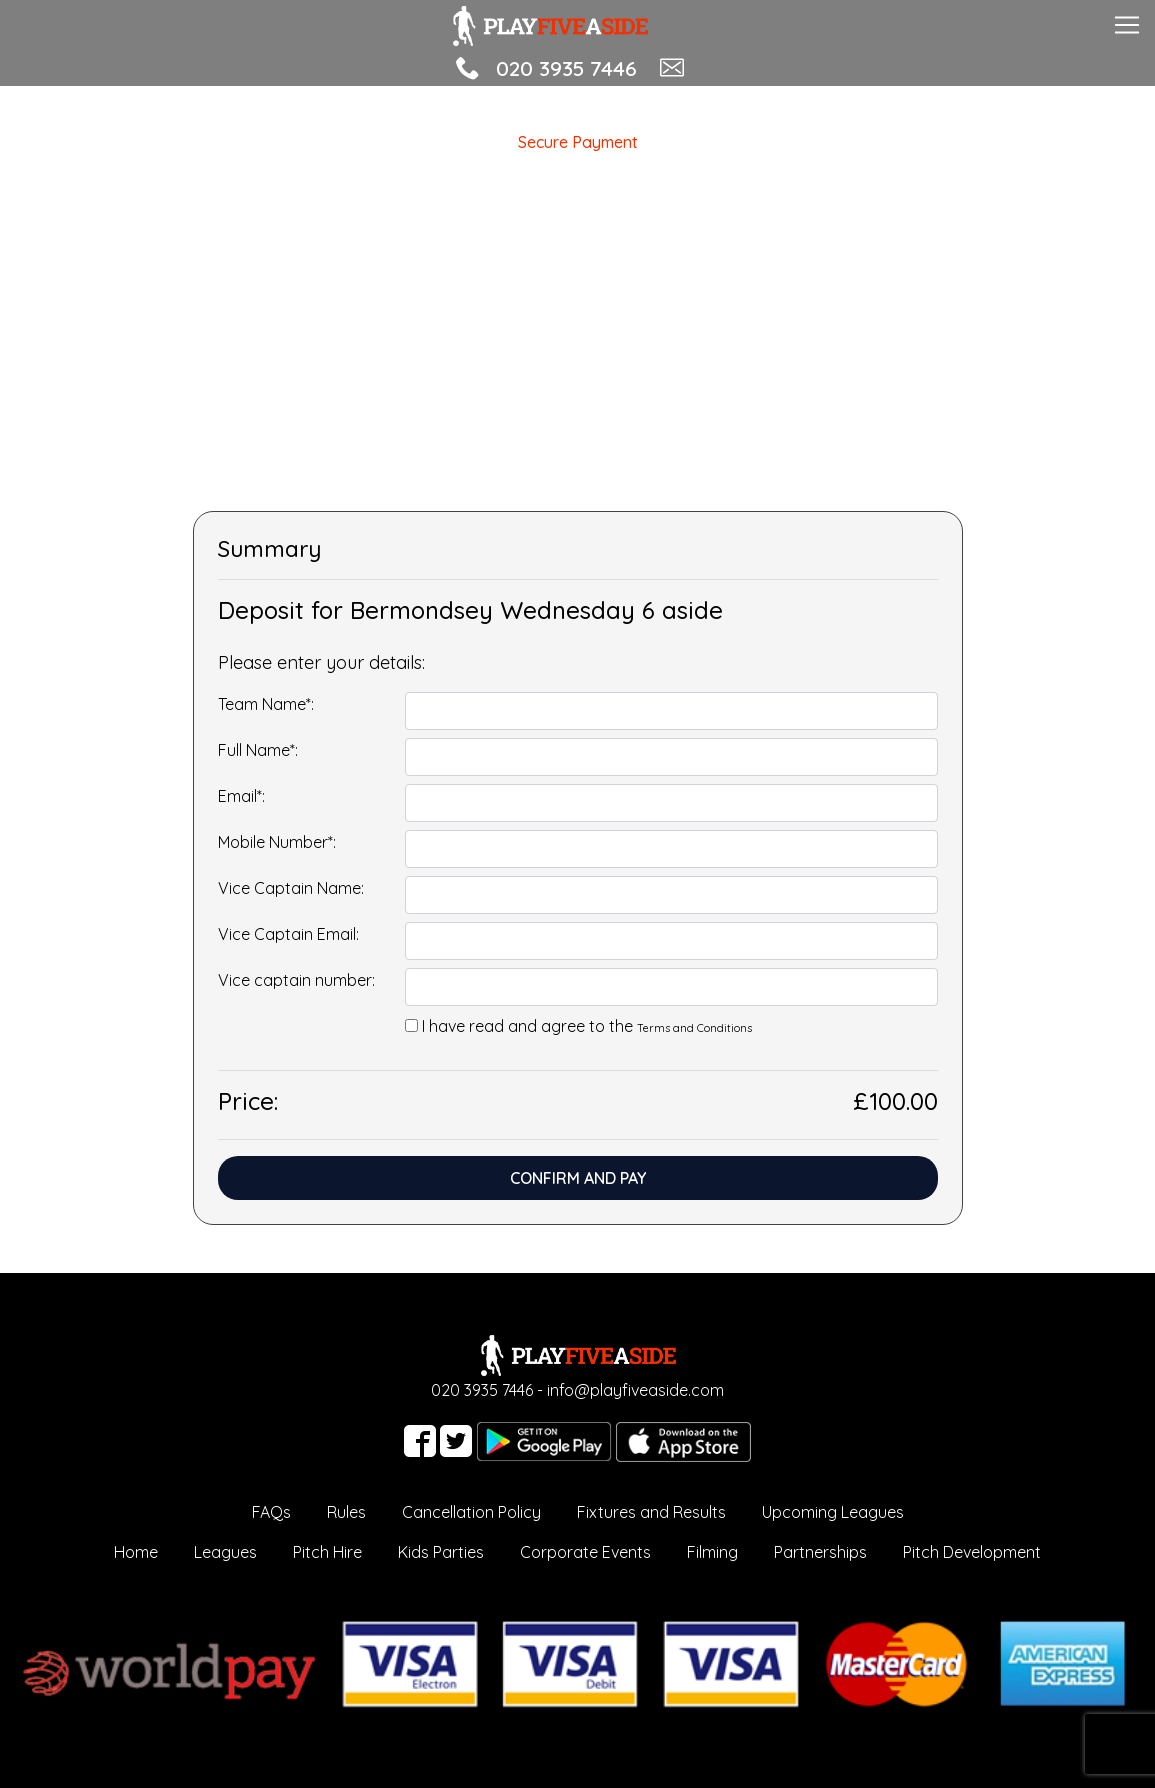 The image size is (1155, 1788). Describe the element at coordinates (566, 68) in the screenshot. I see `020 3935 7446` at that location.